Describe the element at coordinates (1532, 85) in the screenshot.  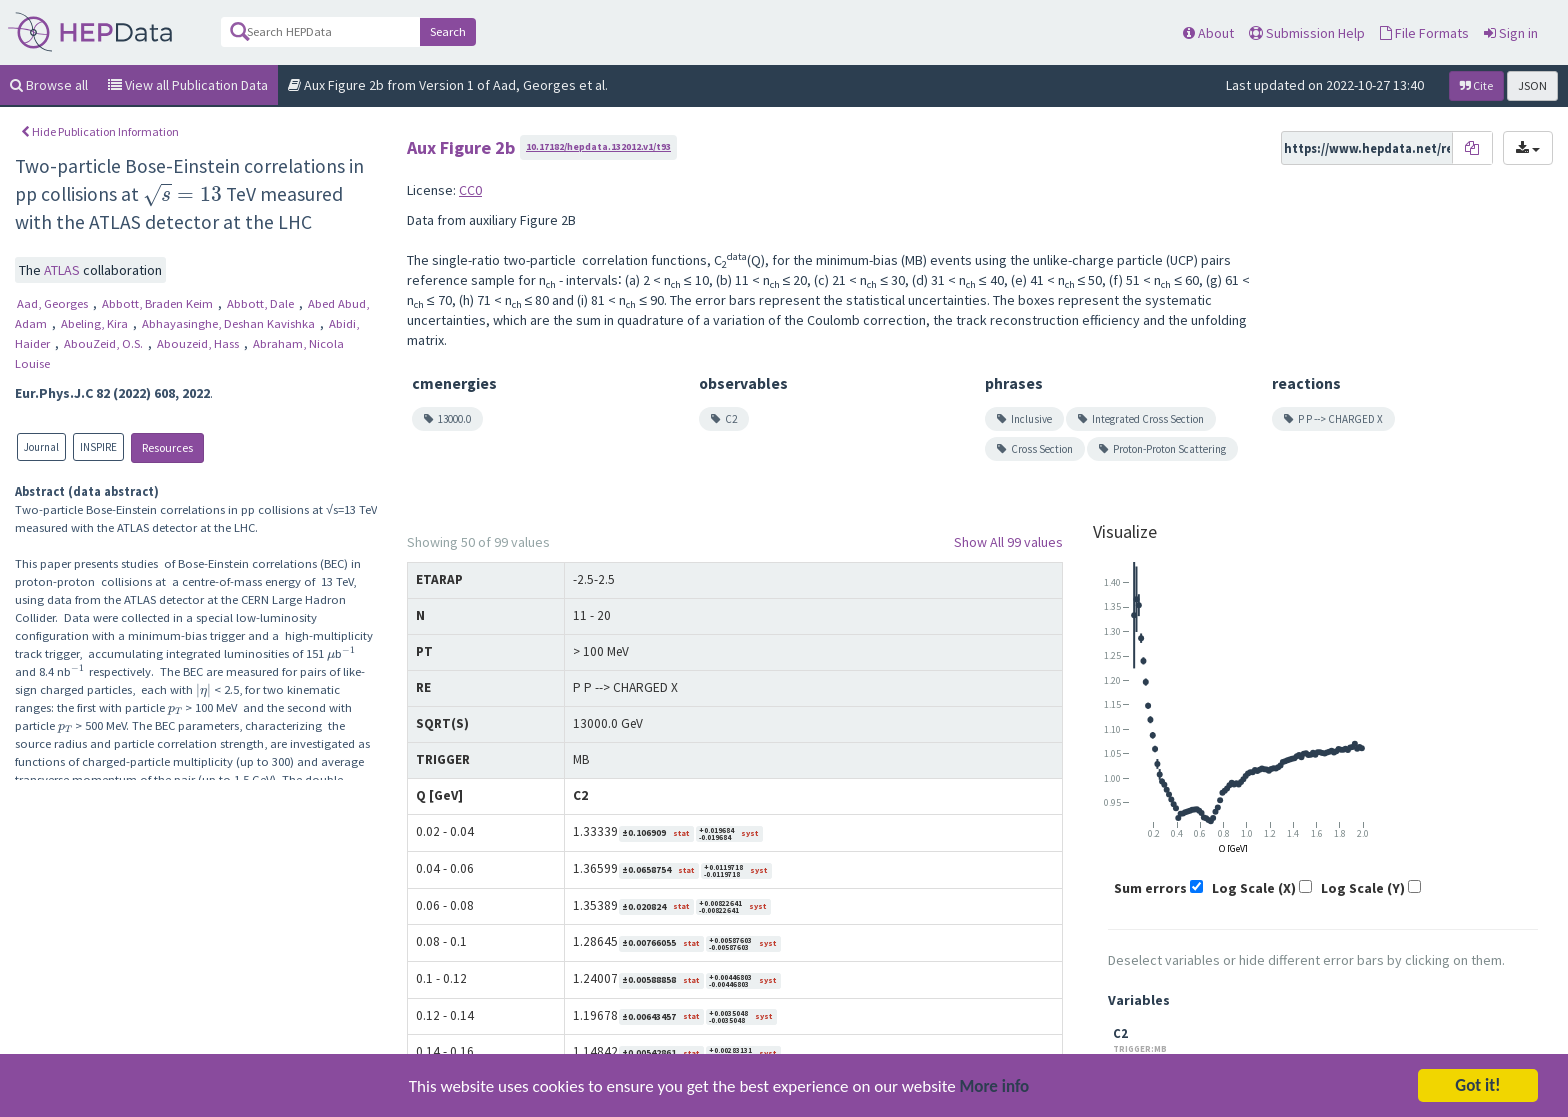
I see `JSON` at that location.